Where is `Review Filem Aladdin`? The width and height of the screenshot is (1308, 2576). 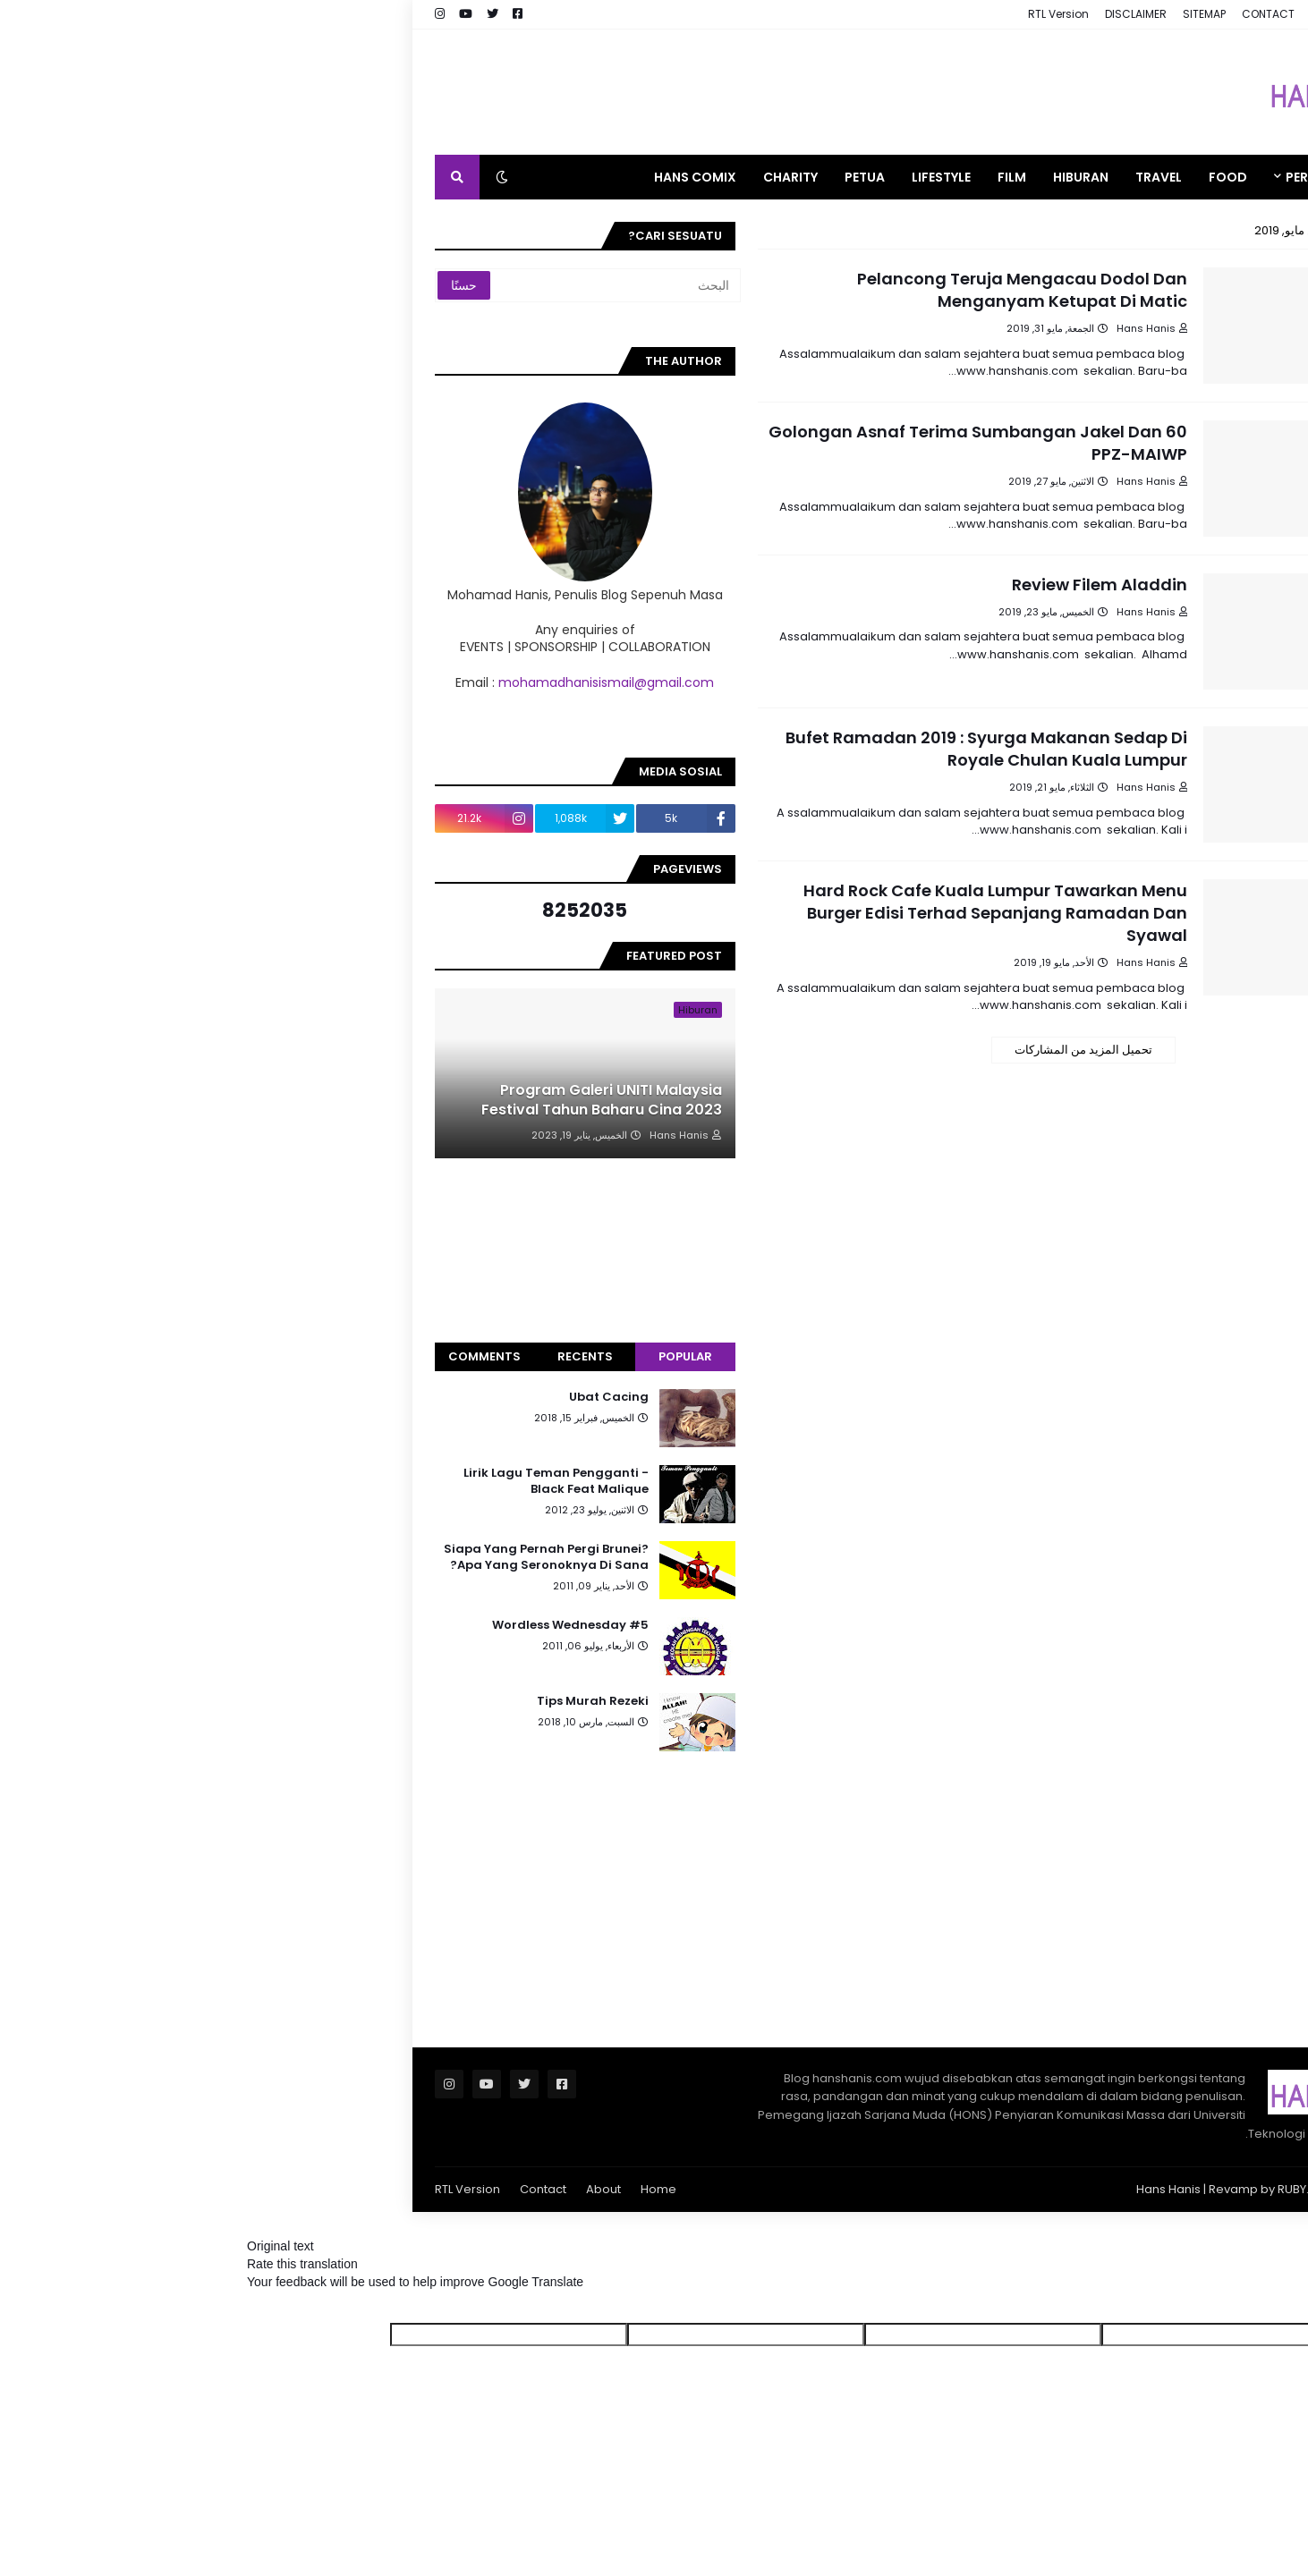
Review Filem Aladdin is located at coordinates (832, 584).